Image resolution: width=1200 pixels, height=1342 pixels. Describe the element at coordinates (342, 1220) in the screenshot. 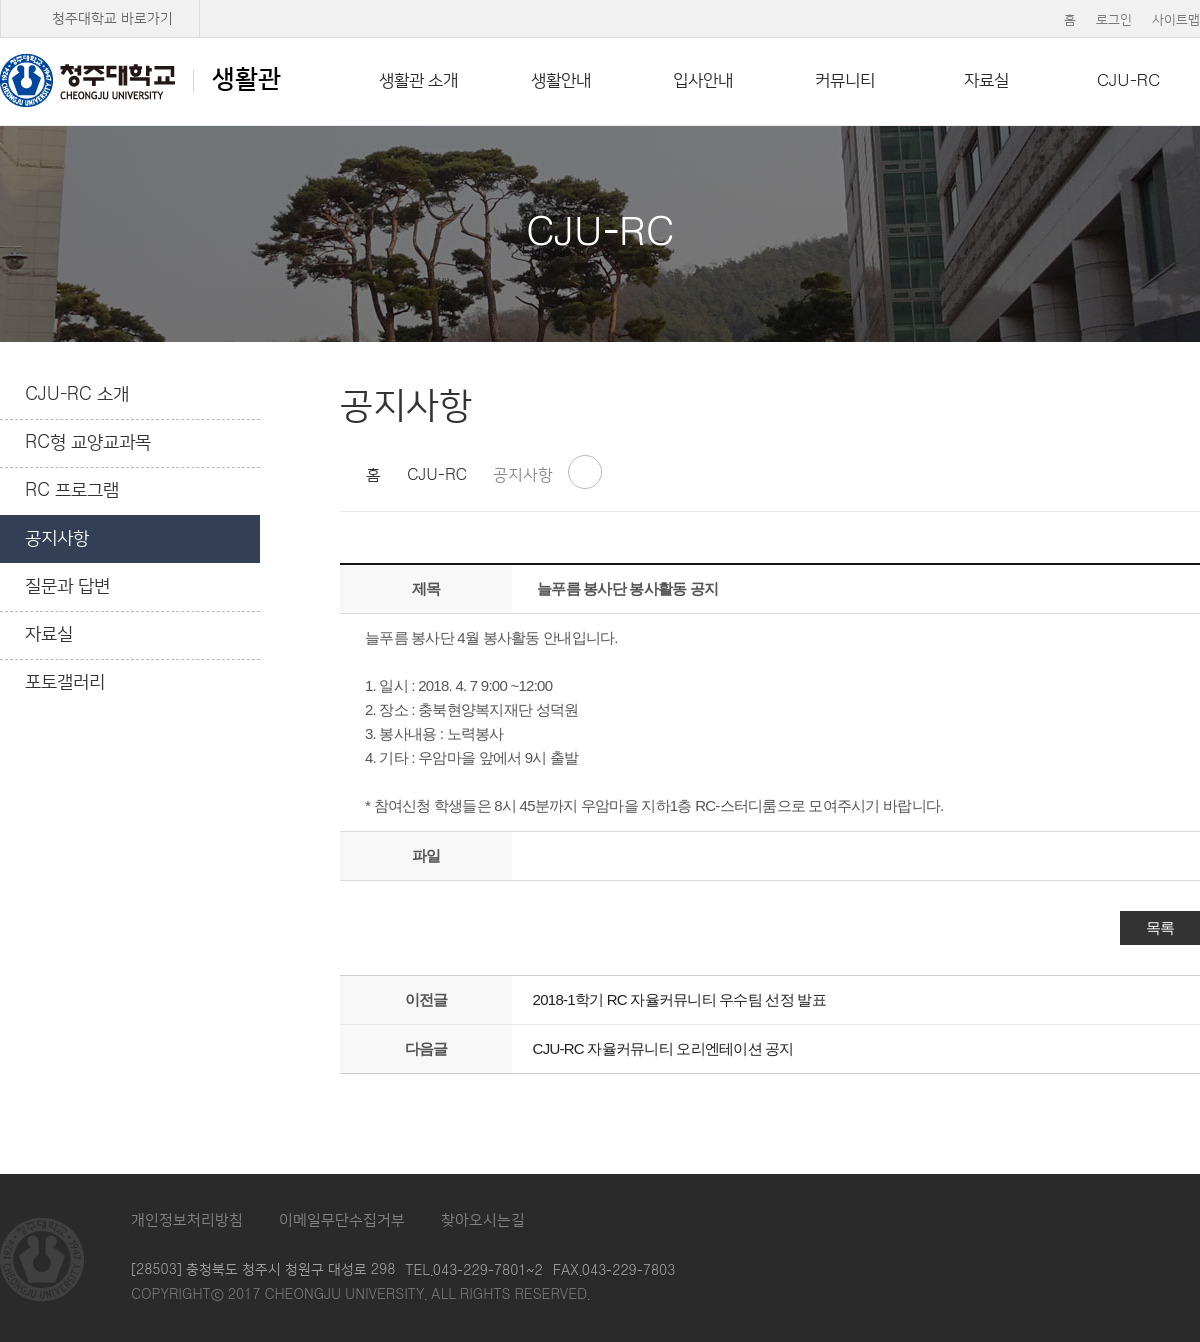

I see `이메일무단수집거부` at that location.